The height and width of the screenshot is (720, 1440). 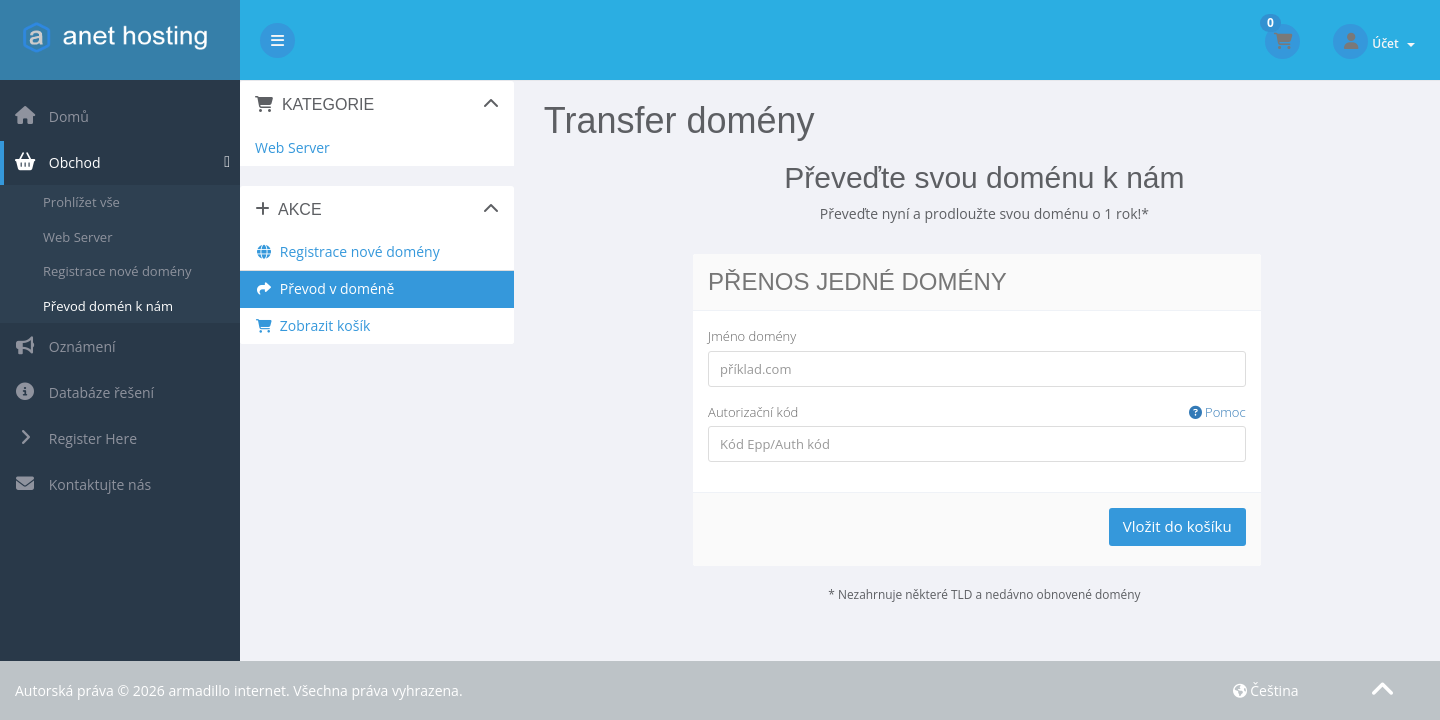 I want to click on Registrace nové domény, so click(x=117, y=271).